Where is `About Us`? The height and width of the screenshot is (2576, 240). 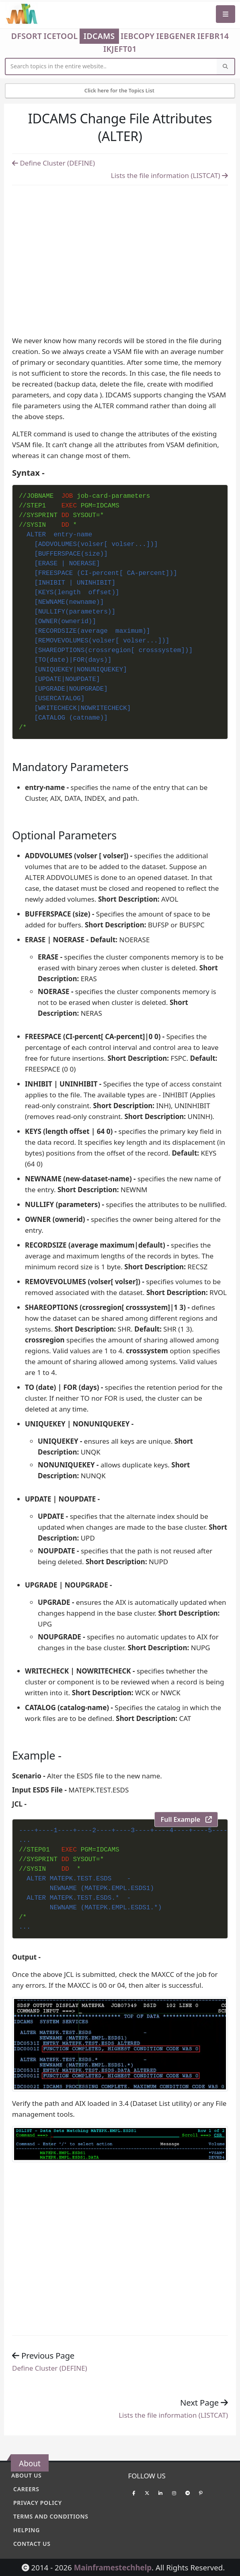 About Us is located at coordinates (26, 2475).